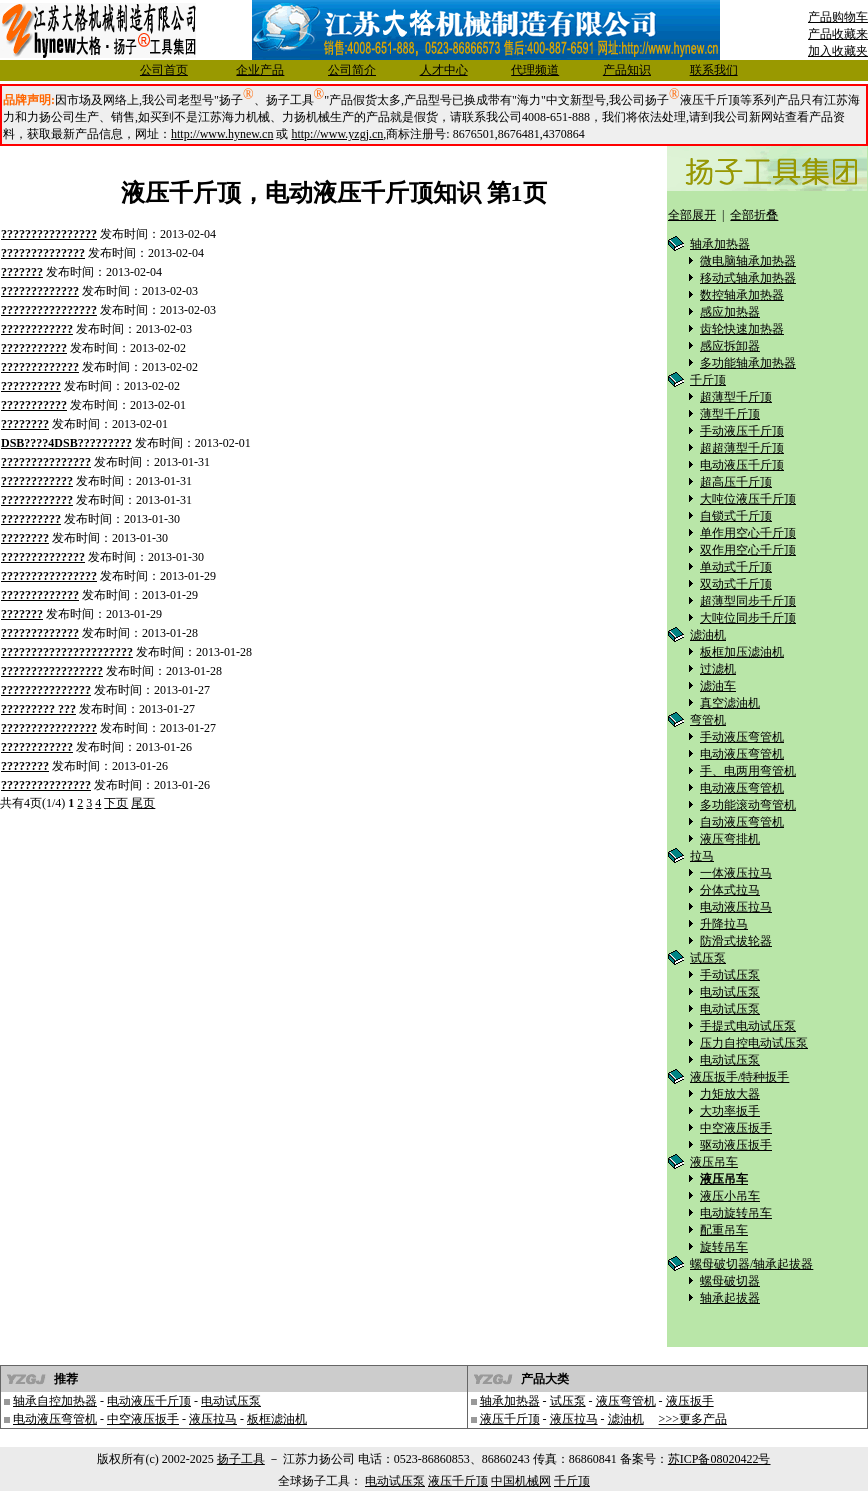 The image size is (868, 1491). What do you see at coordinates (736, 1128) in the screenshot?
I see `中空液压扳手` at bounding box center [736, 1128].